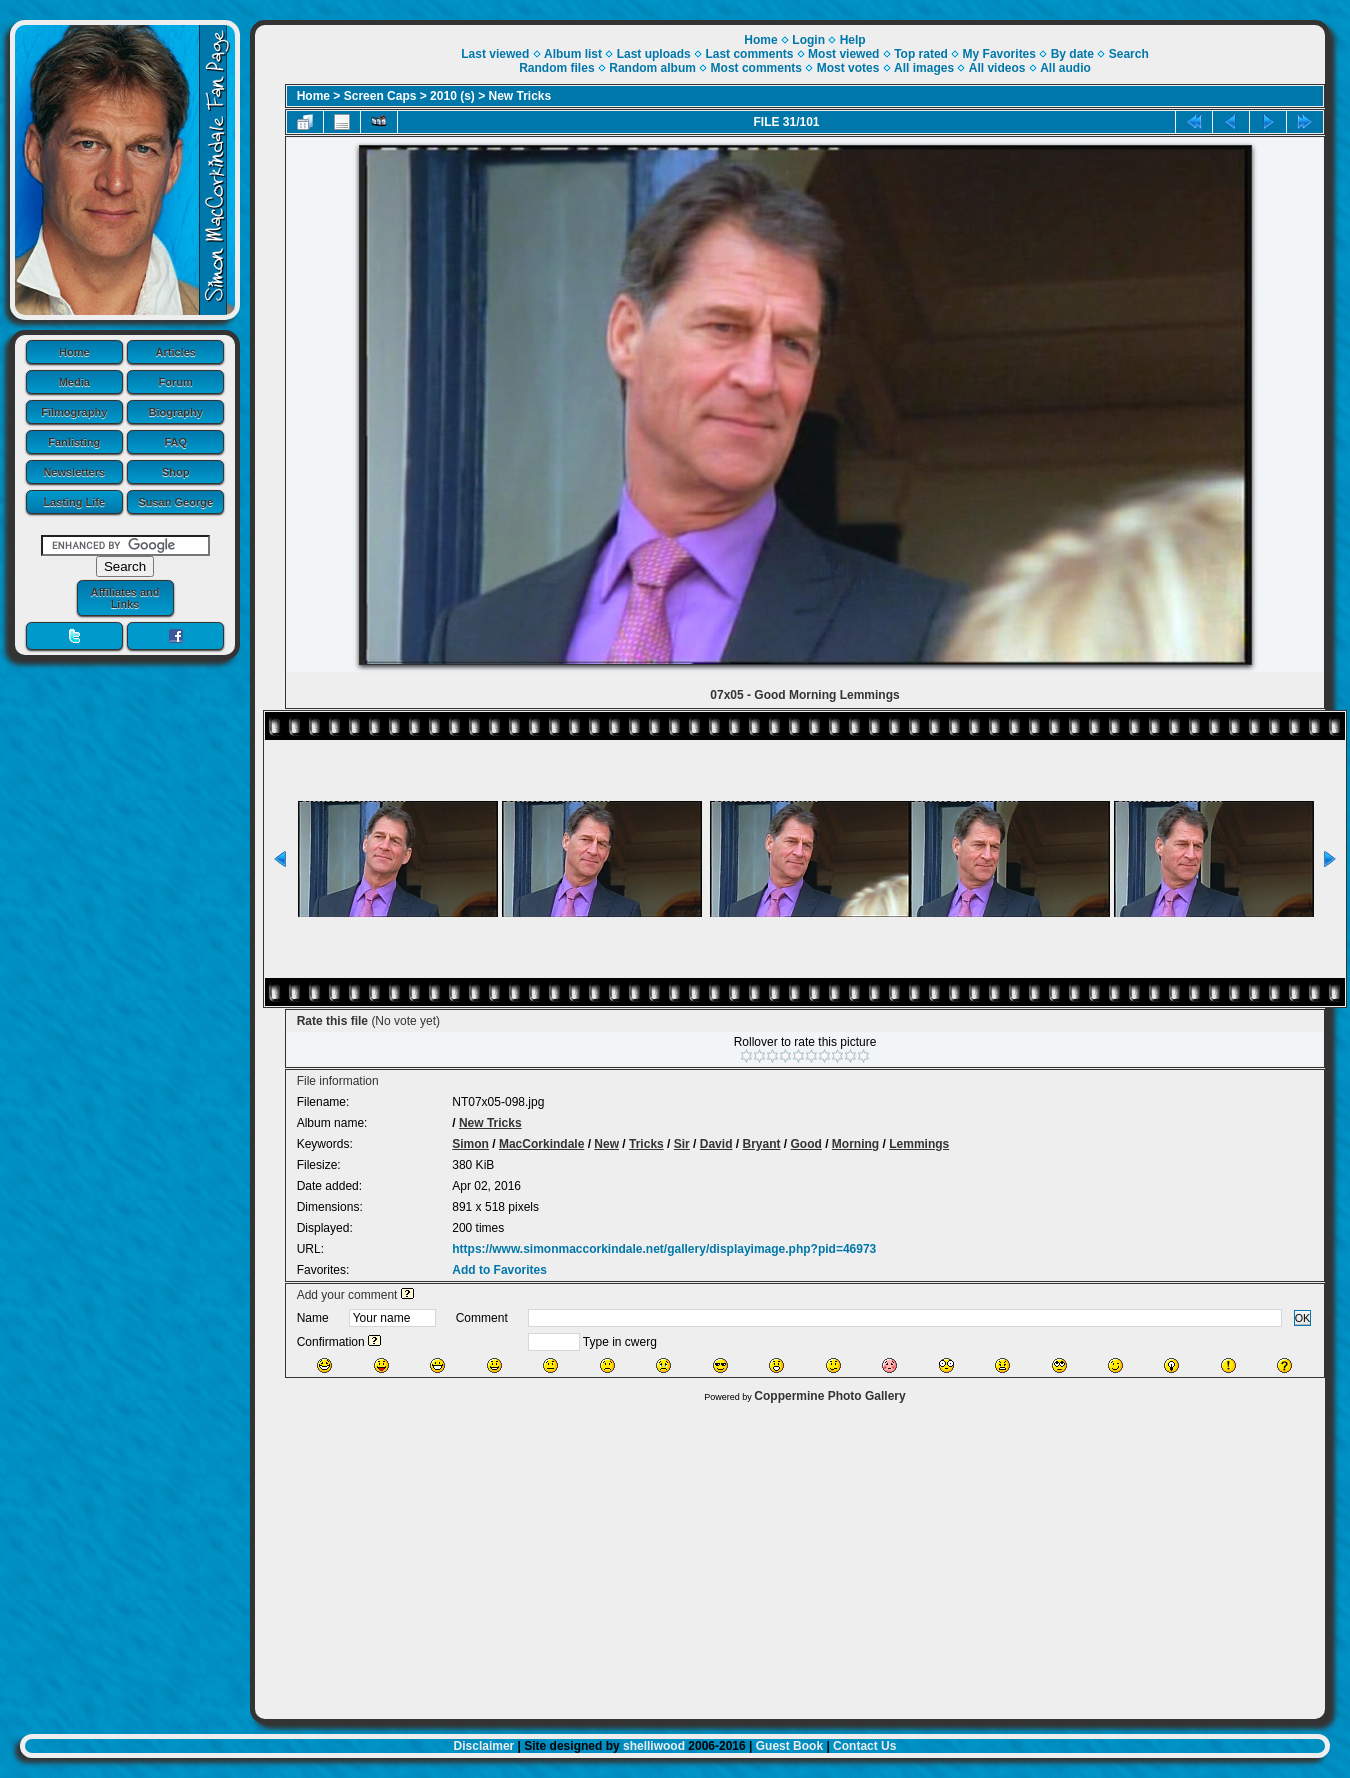 This screenshot has height=1778, width=1350. What do you see at coordinates (74, 472) in the screenshot?
I see `Newsletters` at bounding box center [74, 472].